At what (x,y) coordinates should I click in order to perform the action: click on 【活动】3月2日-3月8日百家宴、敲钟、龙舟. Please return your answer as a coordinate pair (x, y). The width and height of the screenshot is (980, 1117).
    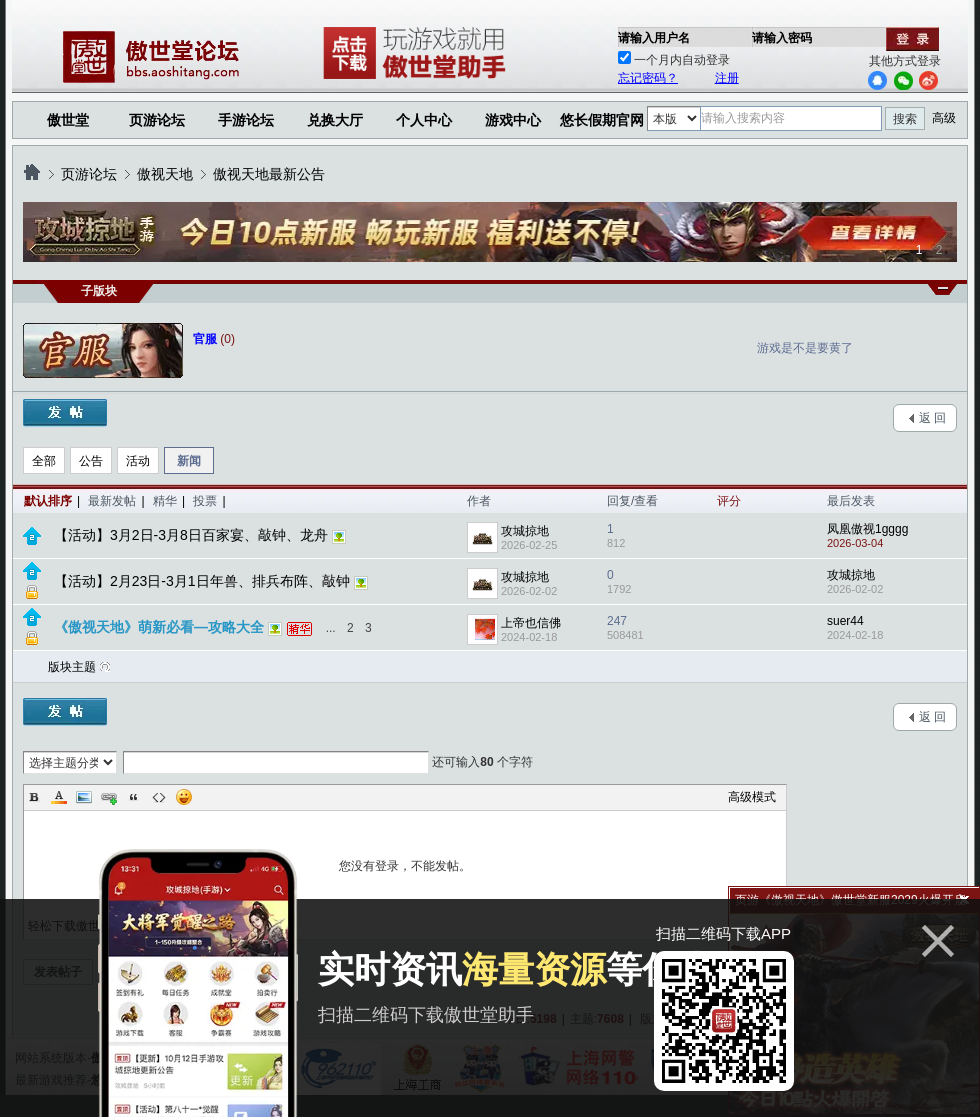
    Looking at the image, I should click on (191, 535).